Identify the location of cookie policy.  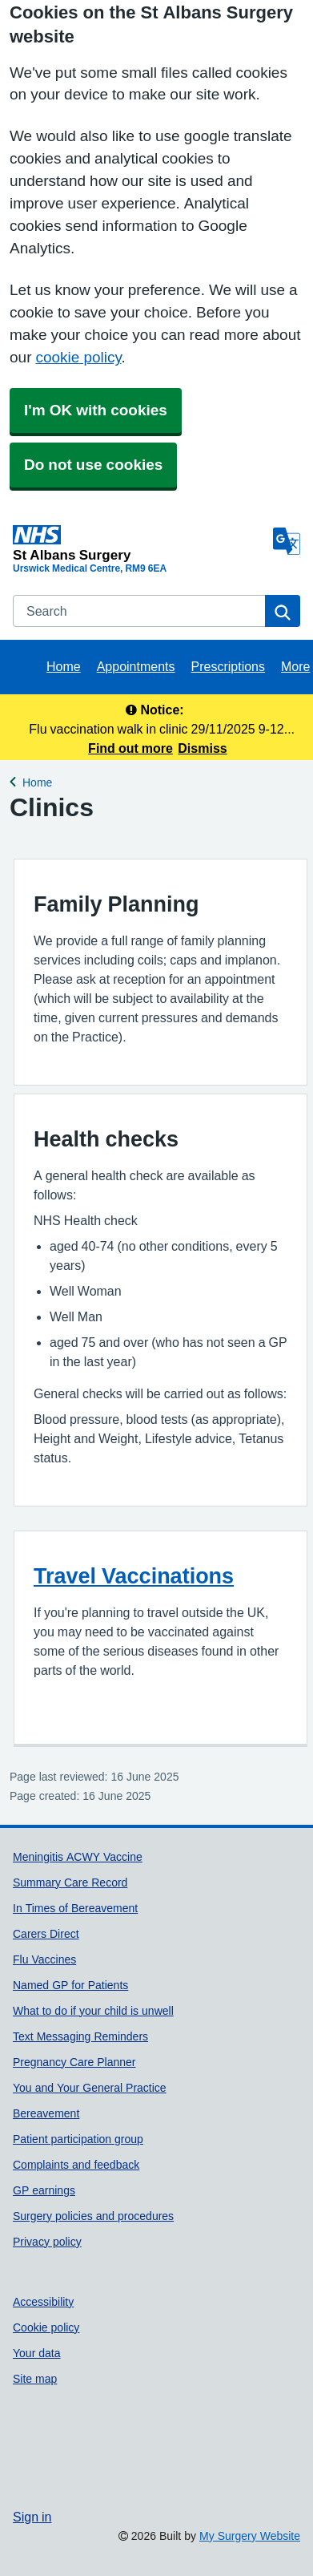
(78, 357).